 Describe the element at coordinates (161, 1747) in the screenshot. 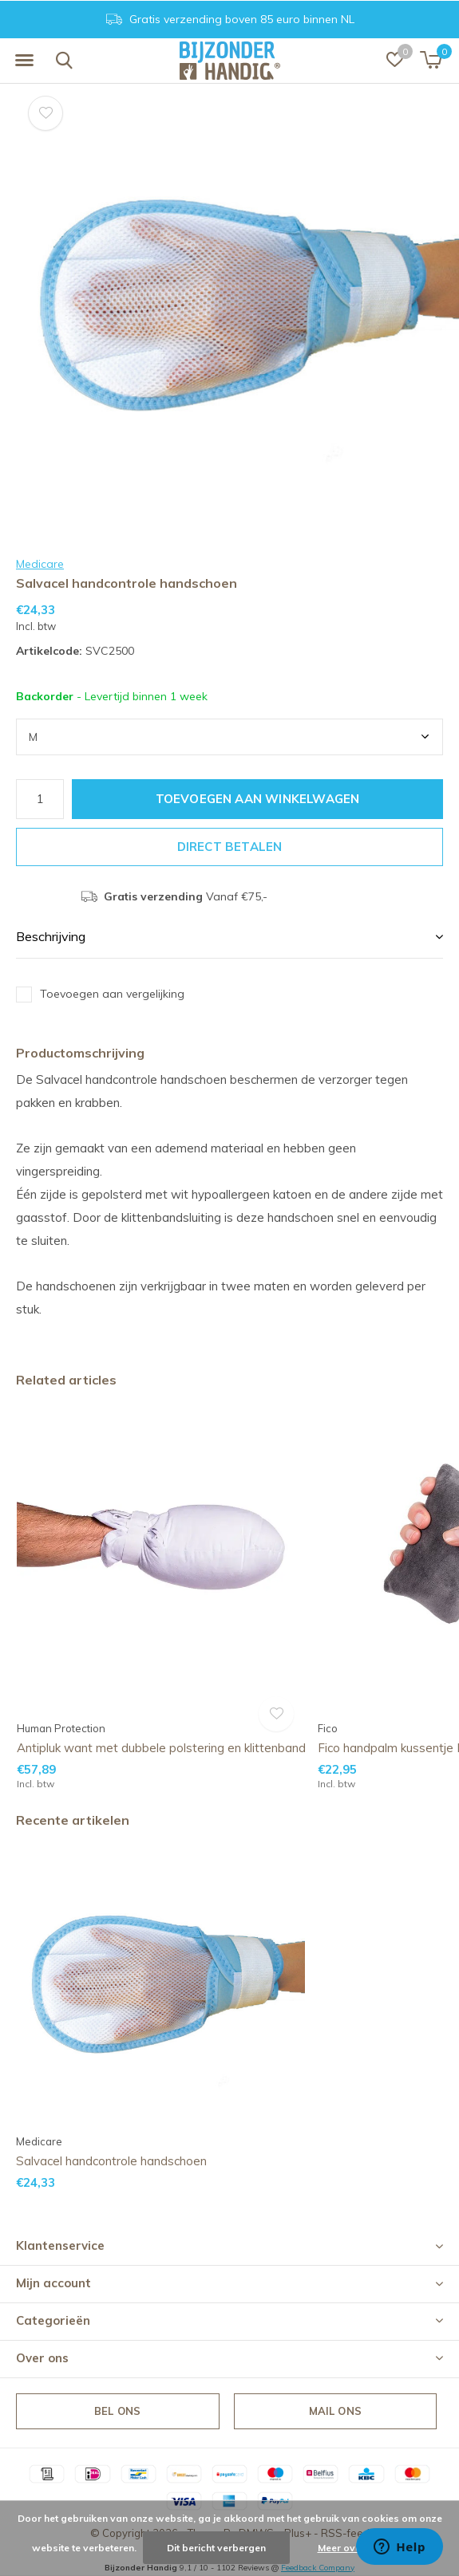

I see `Antipluk want met dubbele polstering en klittenband` at that location.